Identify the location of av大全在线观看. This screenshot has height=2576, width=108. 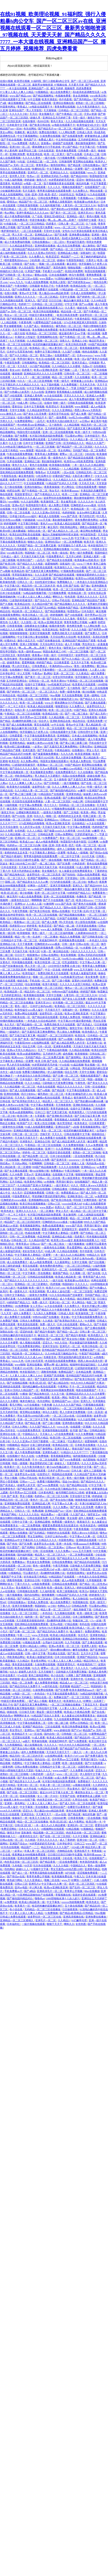
(53, 395).